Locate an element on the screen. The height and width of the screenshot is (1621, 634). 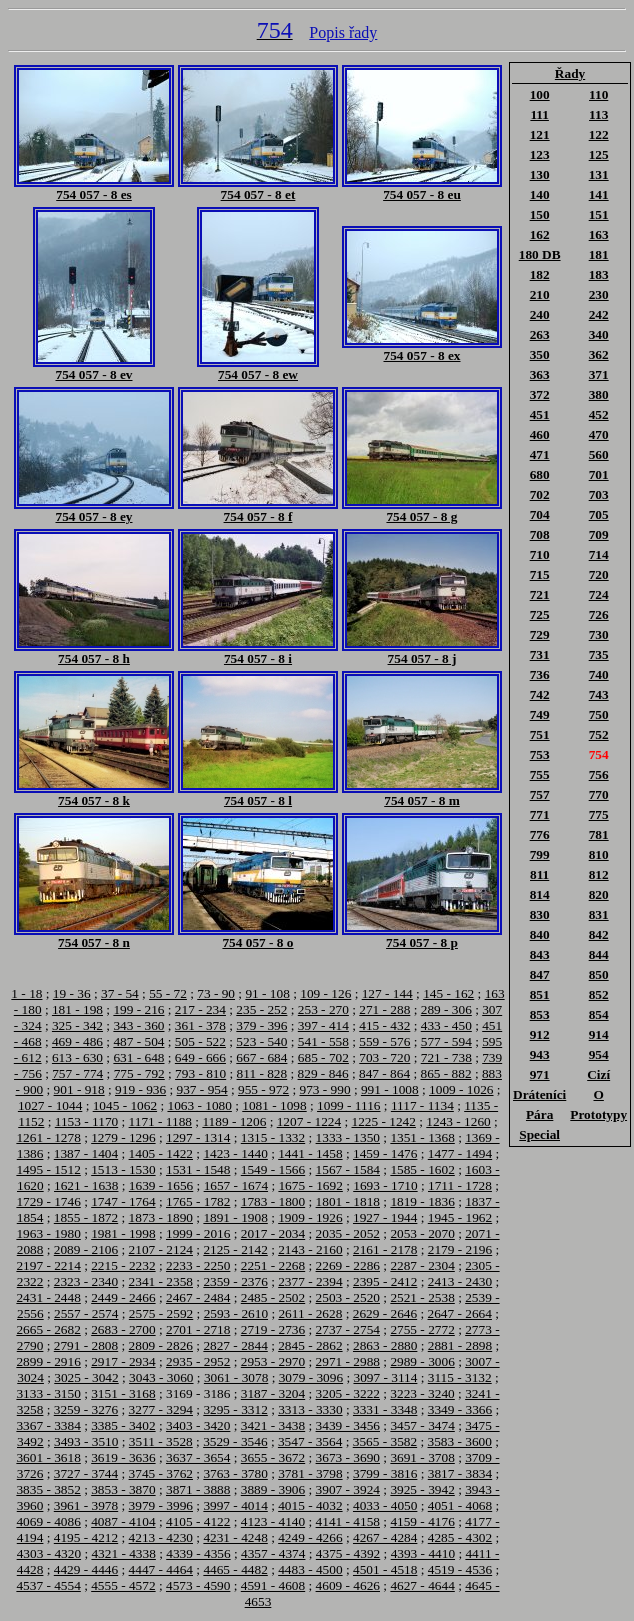
487 - 504 is located at coordinates (138, 1041).